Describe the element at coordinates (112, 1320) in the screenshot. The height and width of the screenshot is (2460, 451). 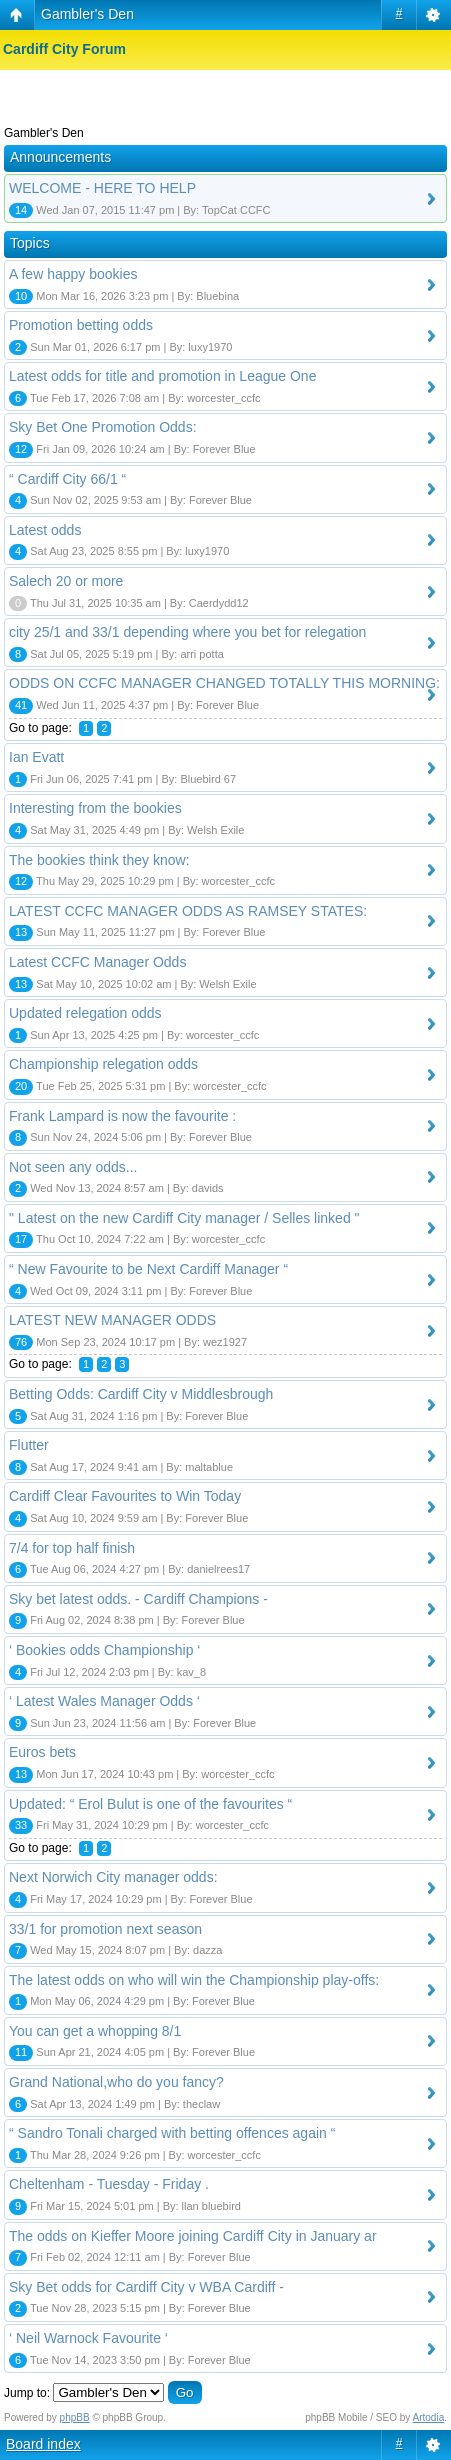
I see `LATEST NEW MANAGER ODDS` at that location.